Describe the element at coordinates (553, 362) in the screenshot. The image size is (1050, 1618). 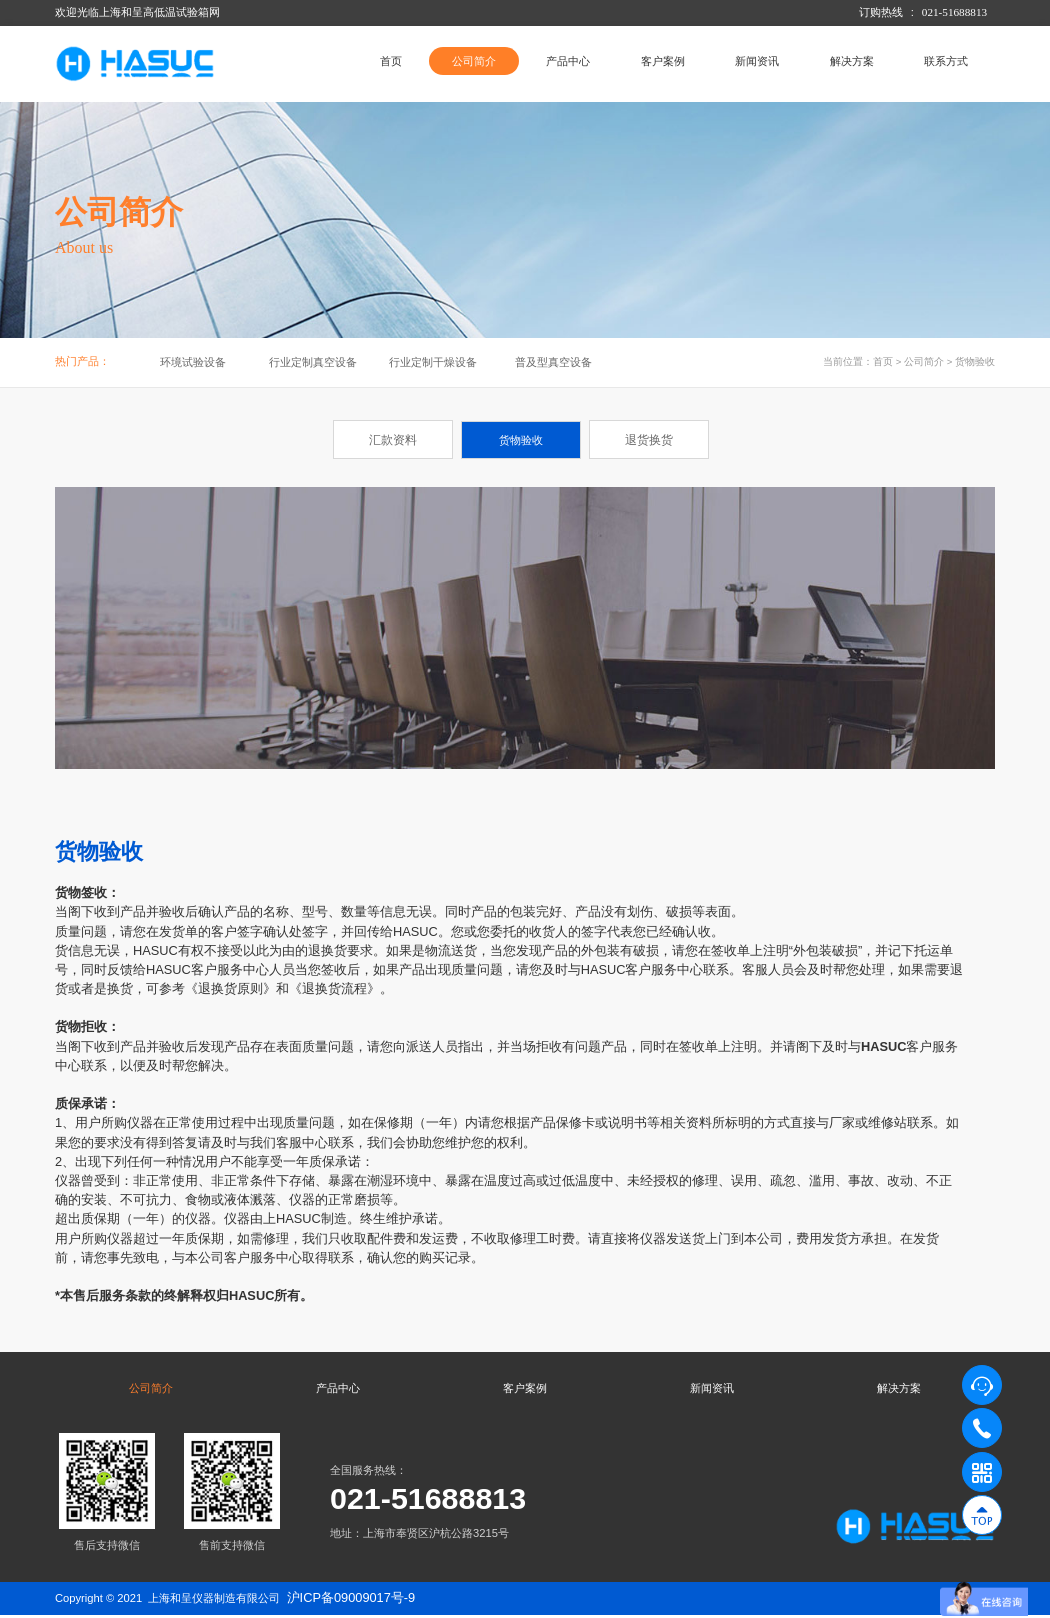
I see `普及型真空设备` at that location.